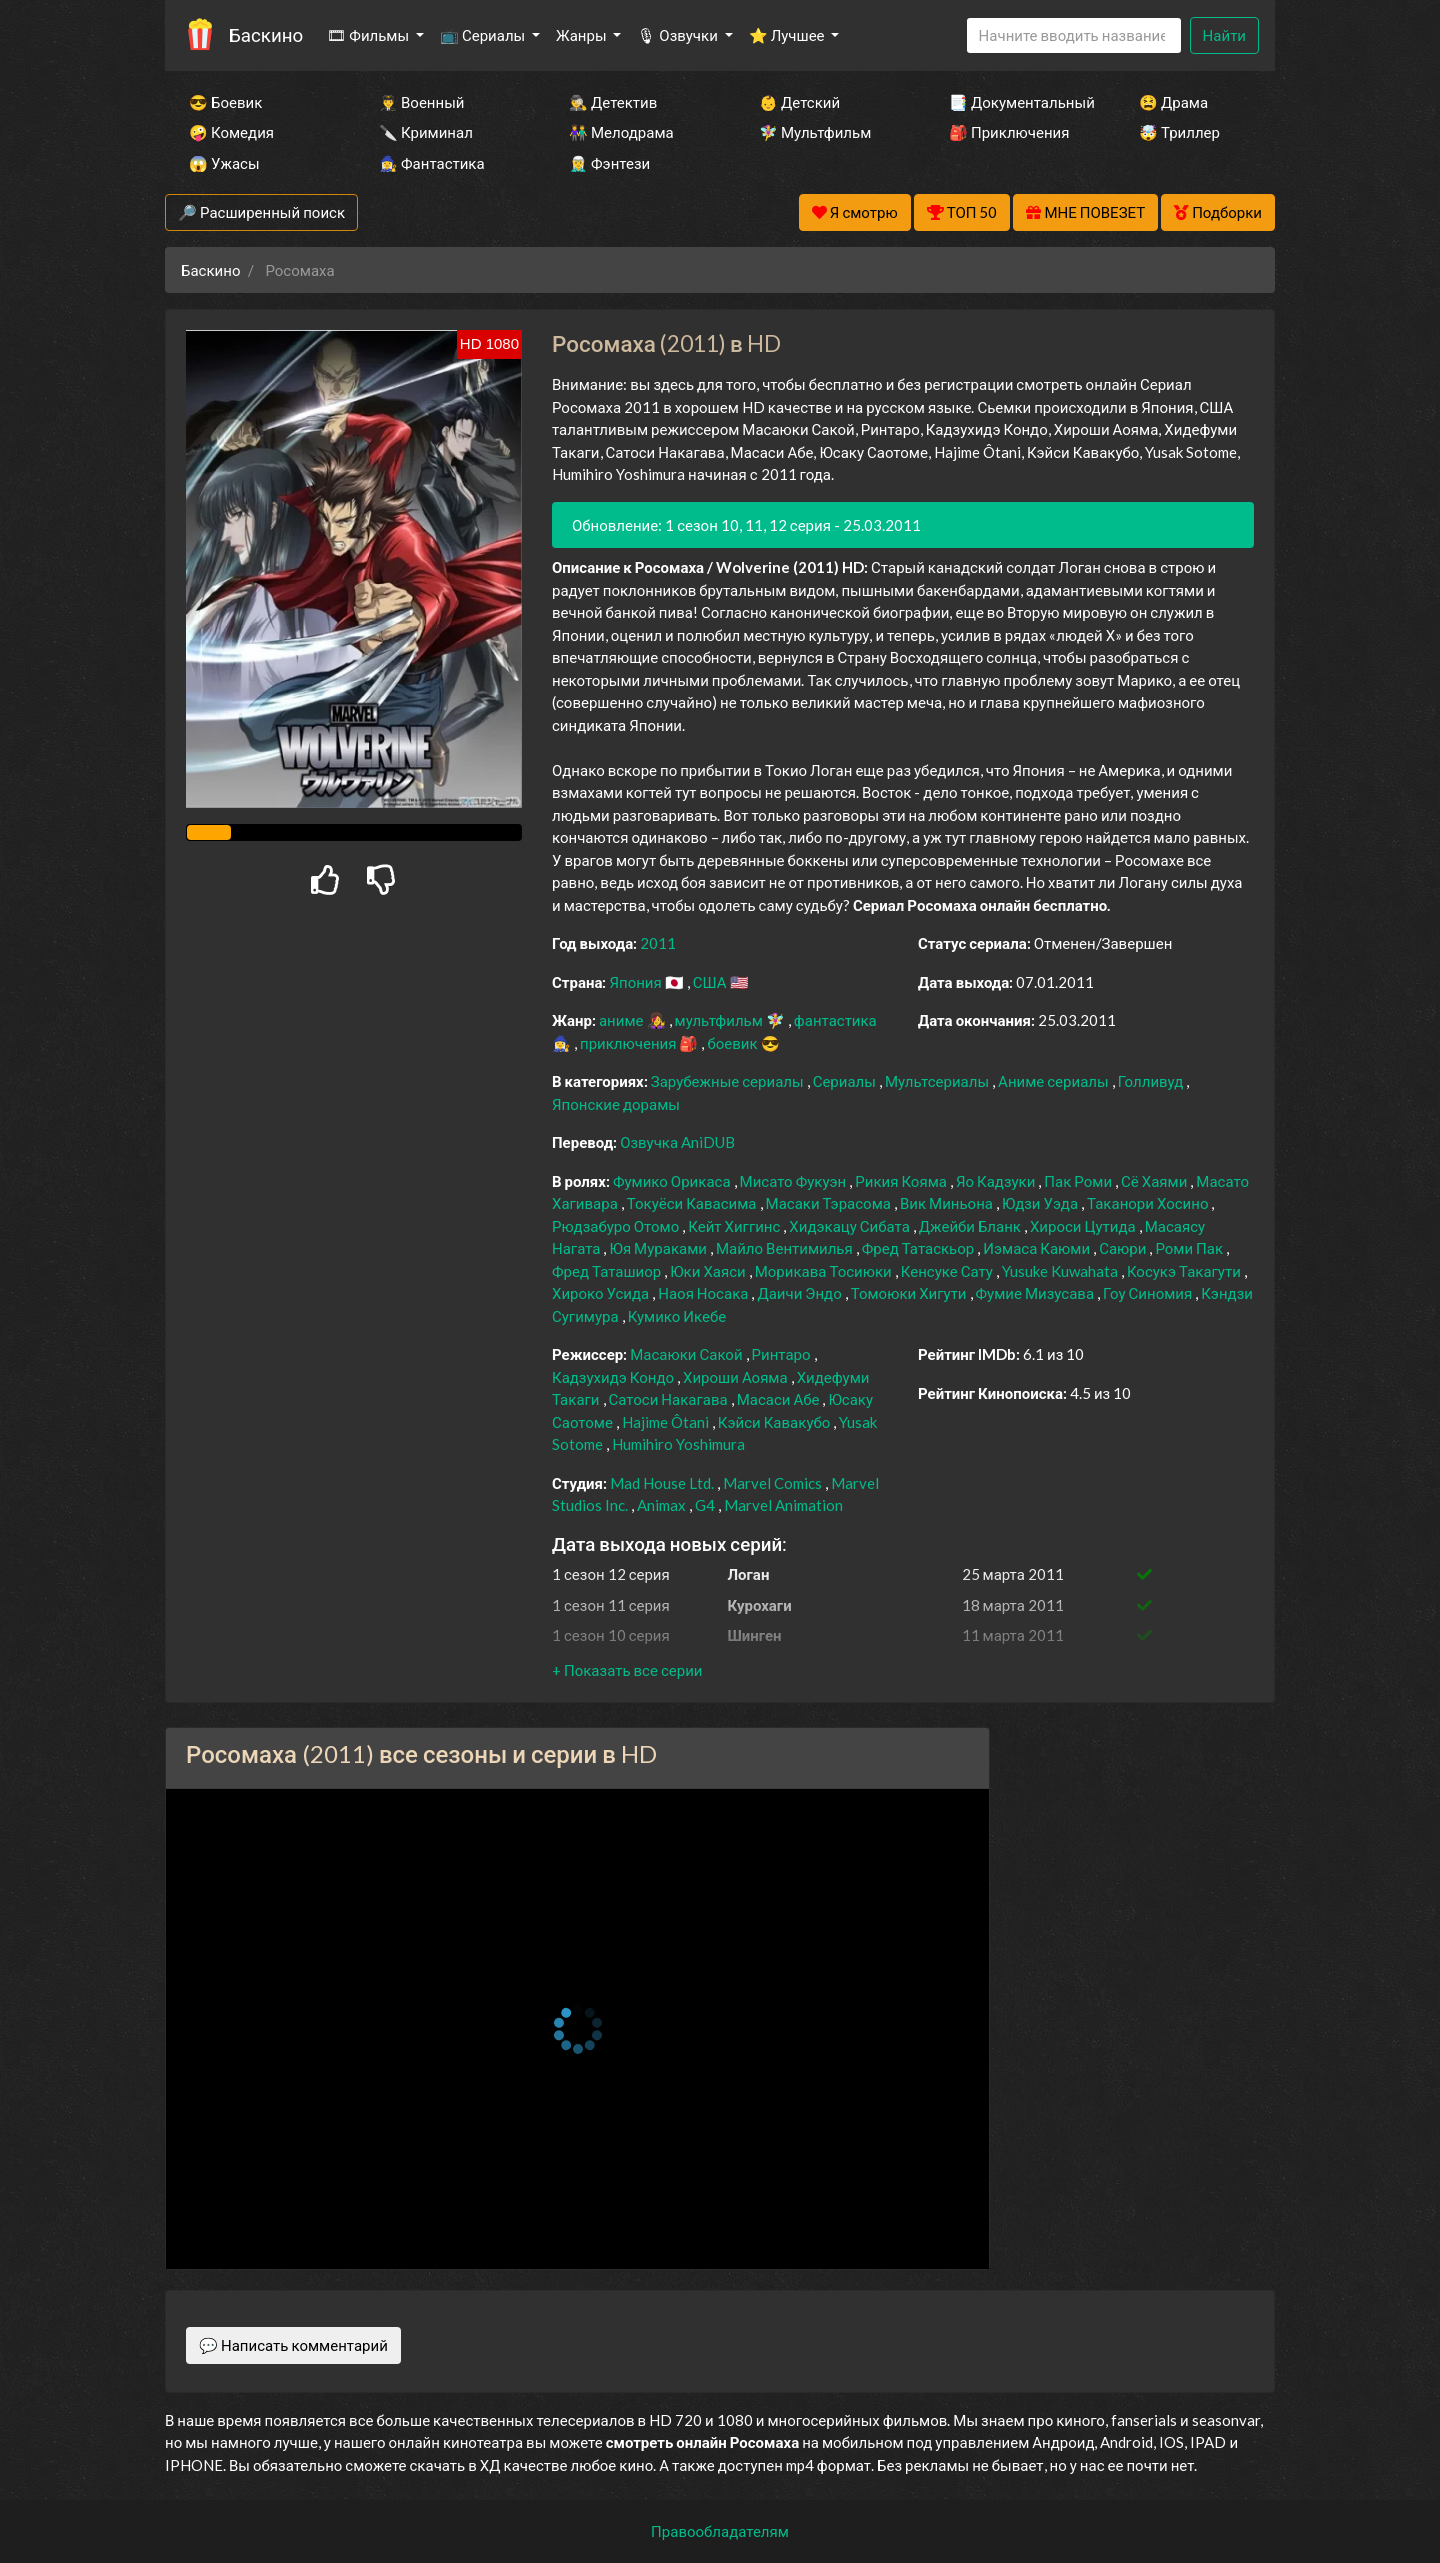 The height and width of the screenshot is (2563, 1440). I want to click on Вик Миньона, so click(948, 1203).